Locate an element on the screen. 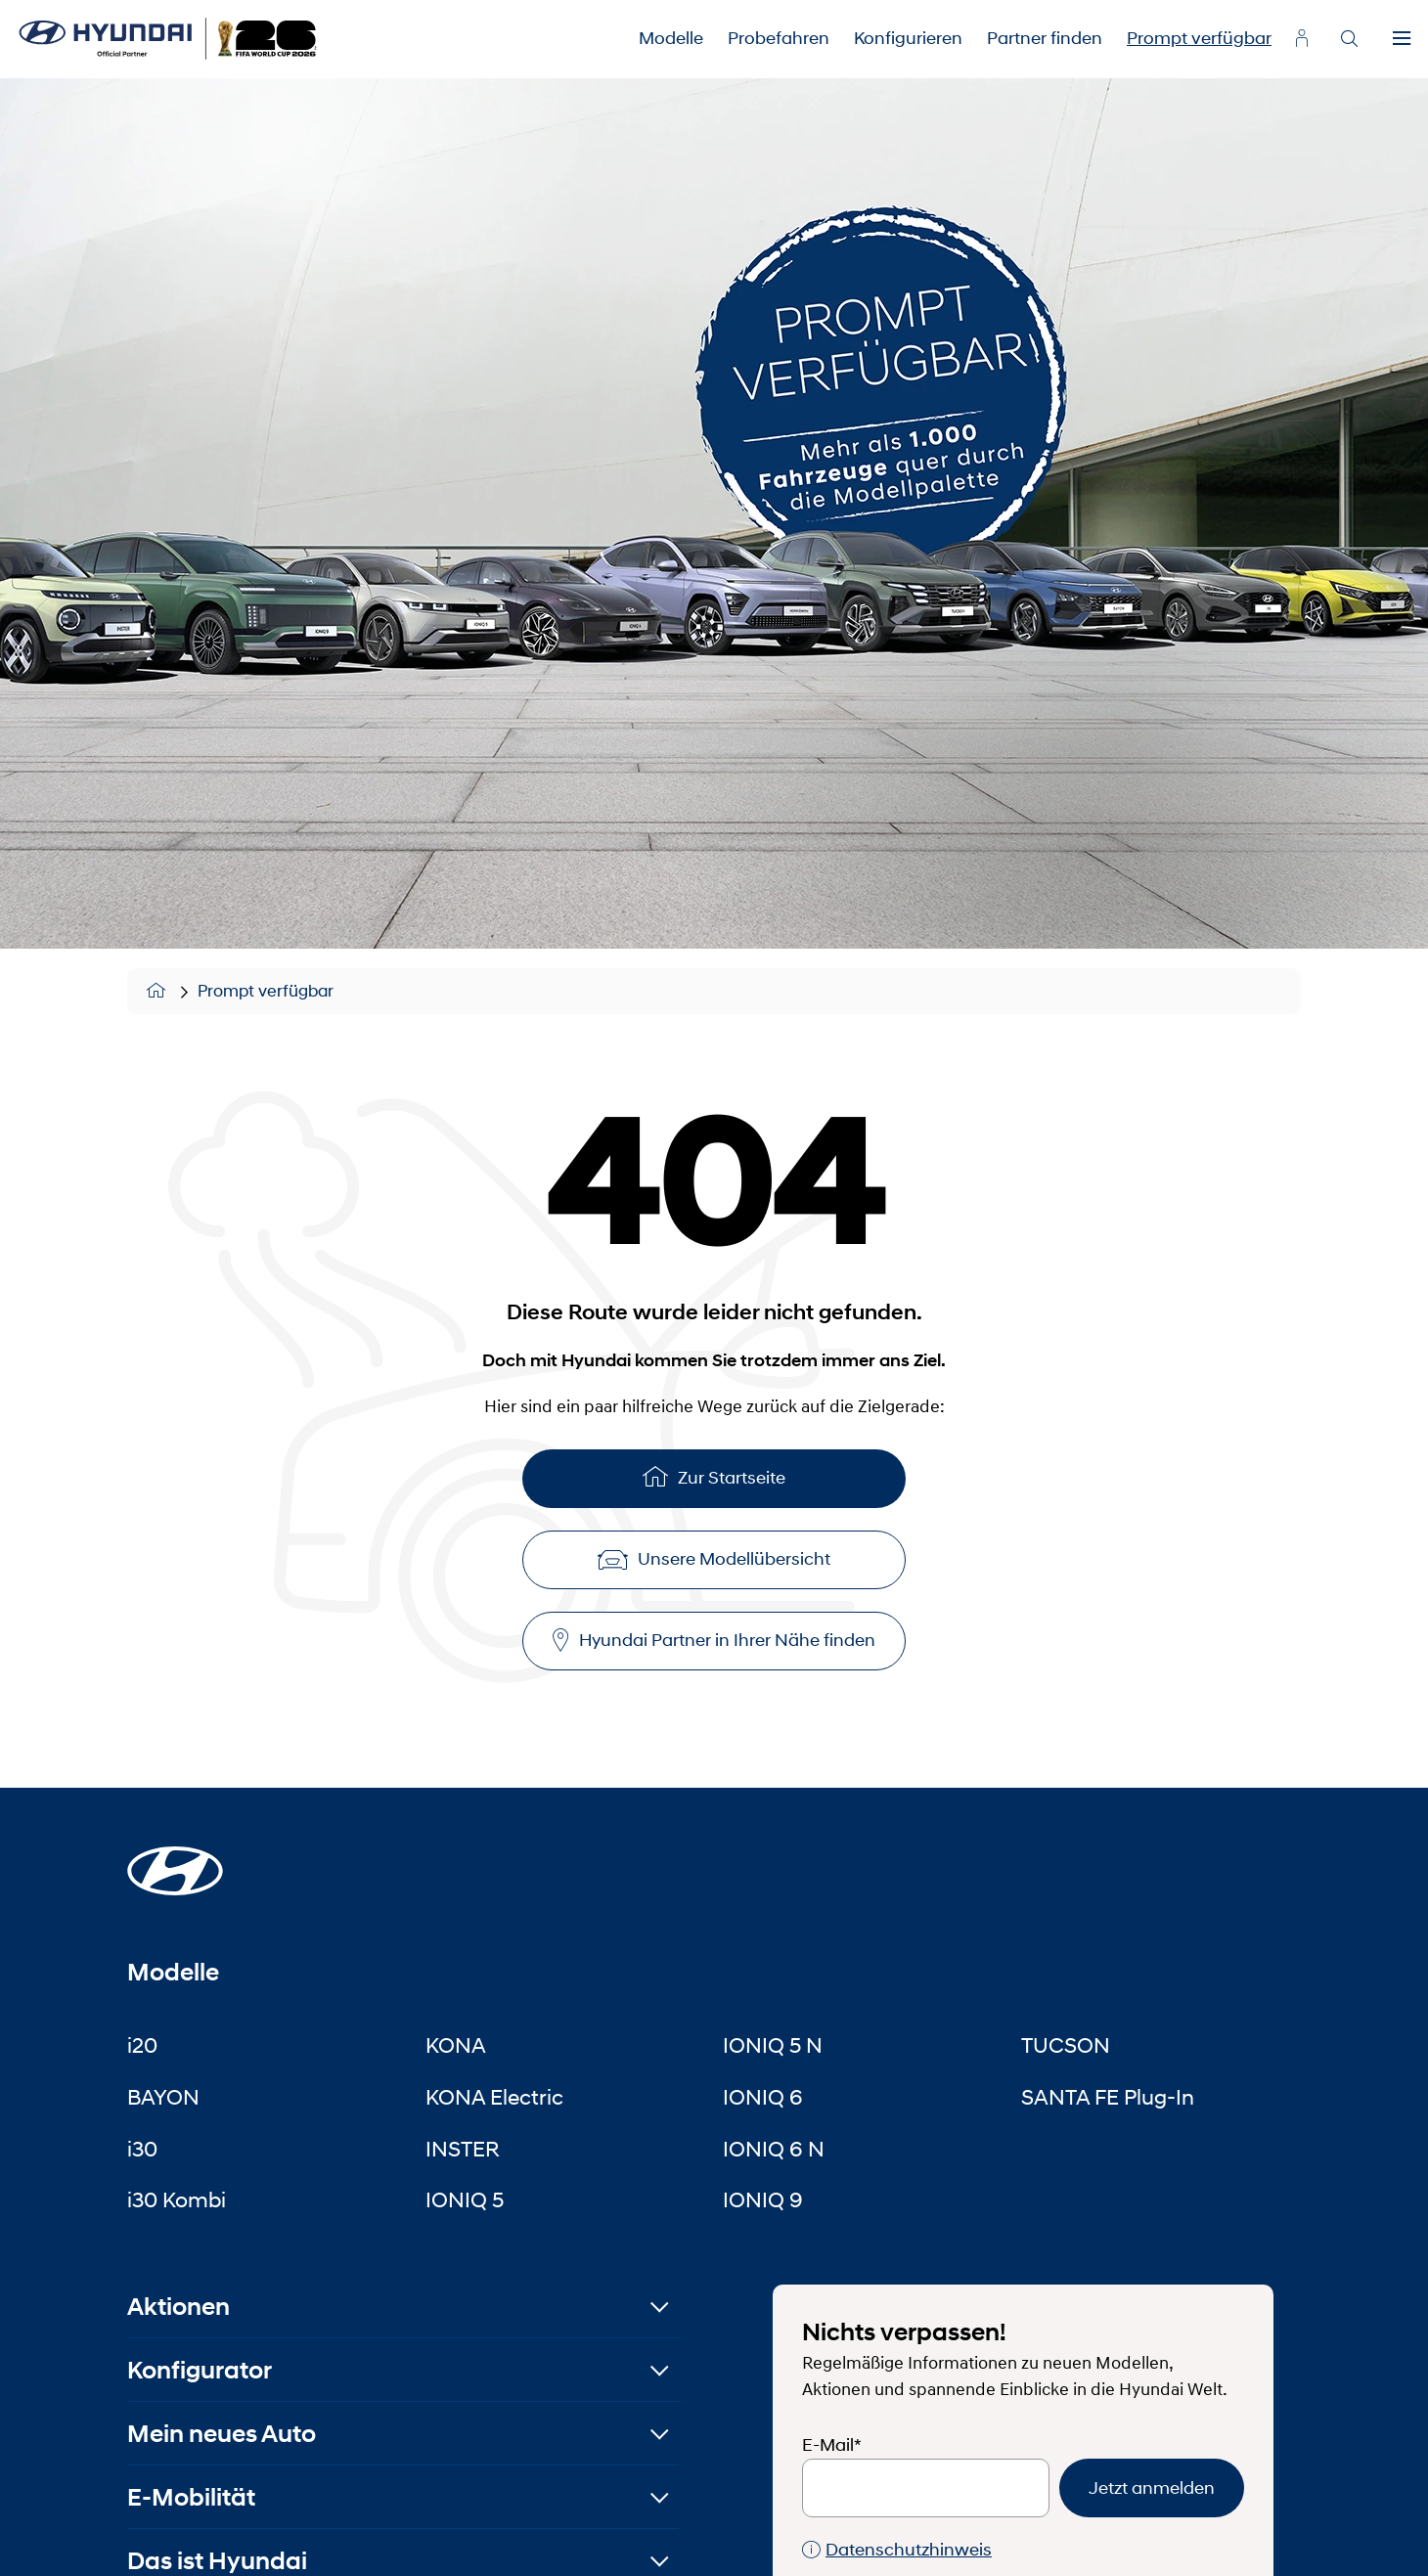 Image resolution: width=1428 pixels, height=2576 pixels. Datenschutzhinweis is located at coordinates (897, 2550).